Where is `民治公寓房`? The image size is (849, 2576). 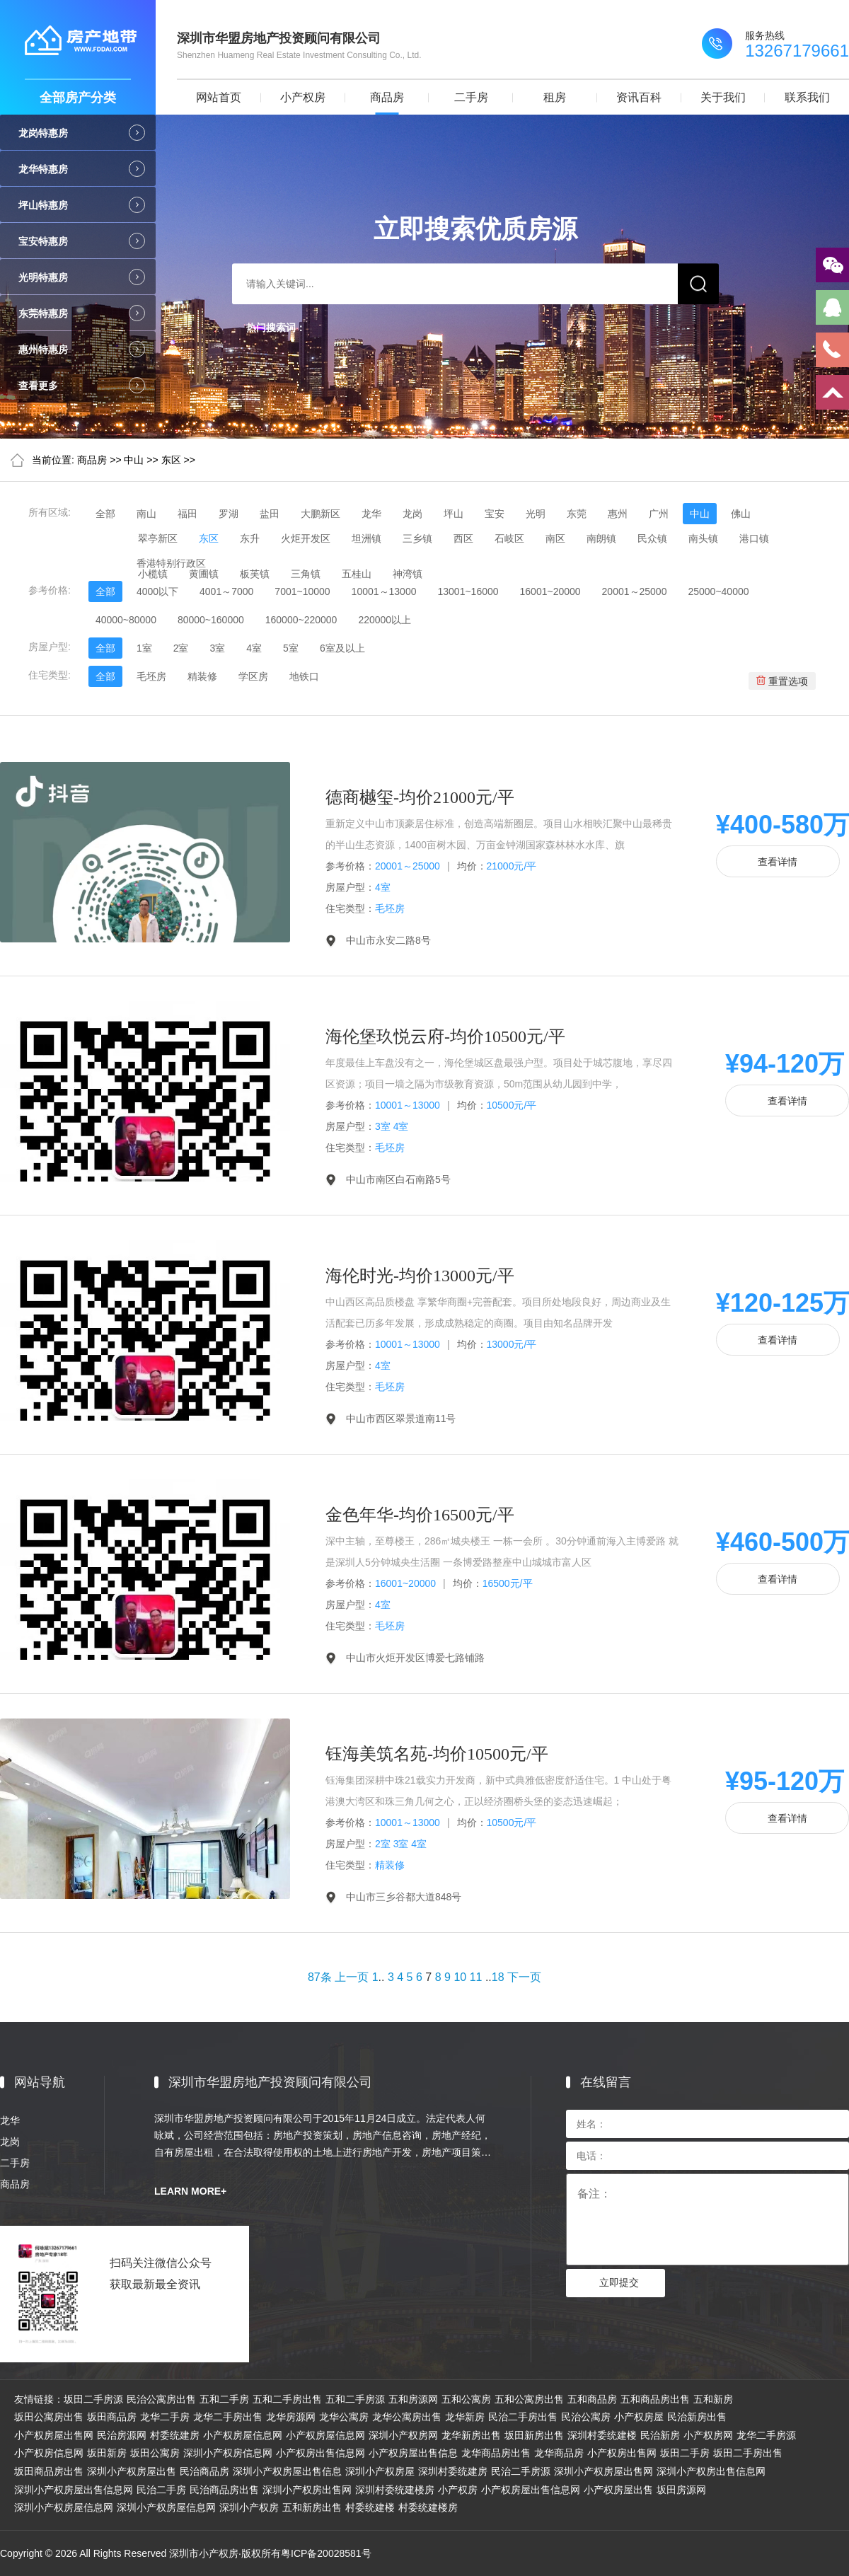
民治公寓房 is located at coordinates (586, 2417).